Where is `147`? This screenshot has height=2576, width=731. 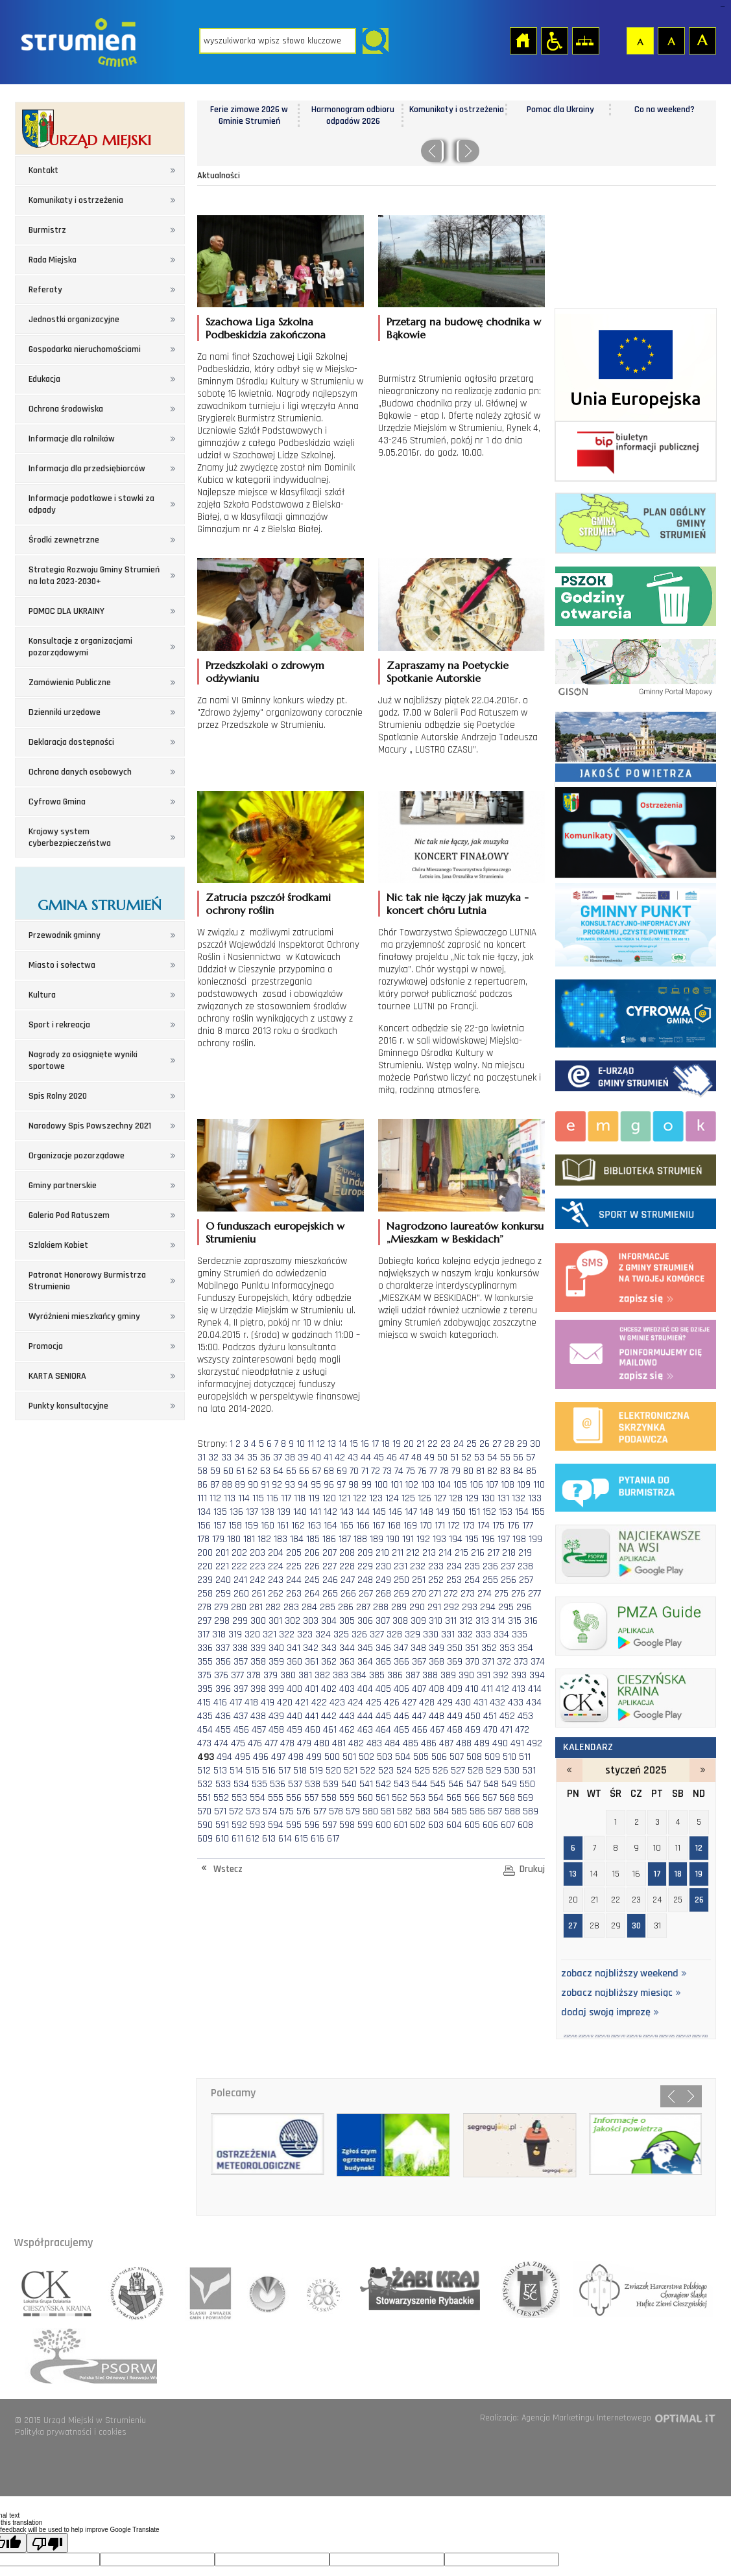 147 is located at coordinates (411, 1512).